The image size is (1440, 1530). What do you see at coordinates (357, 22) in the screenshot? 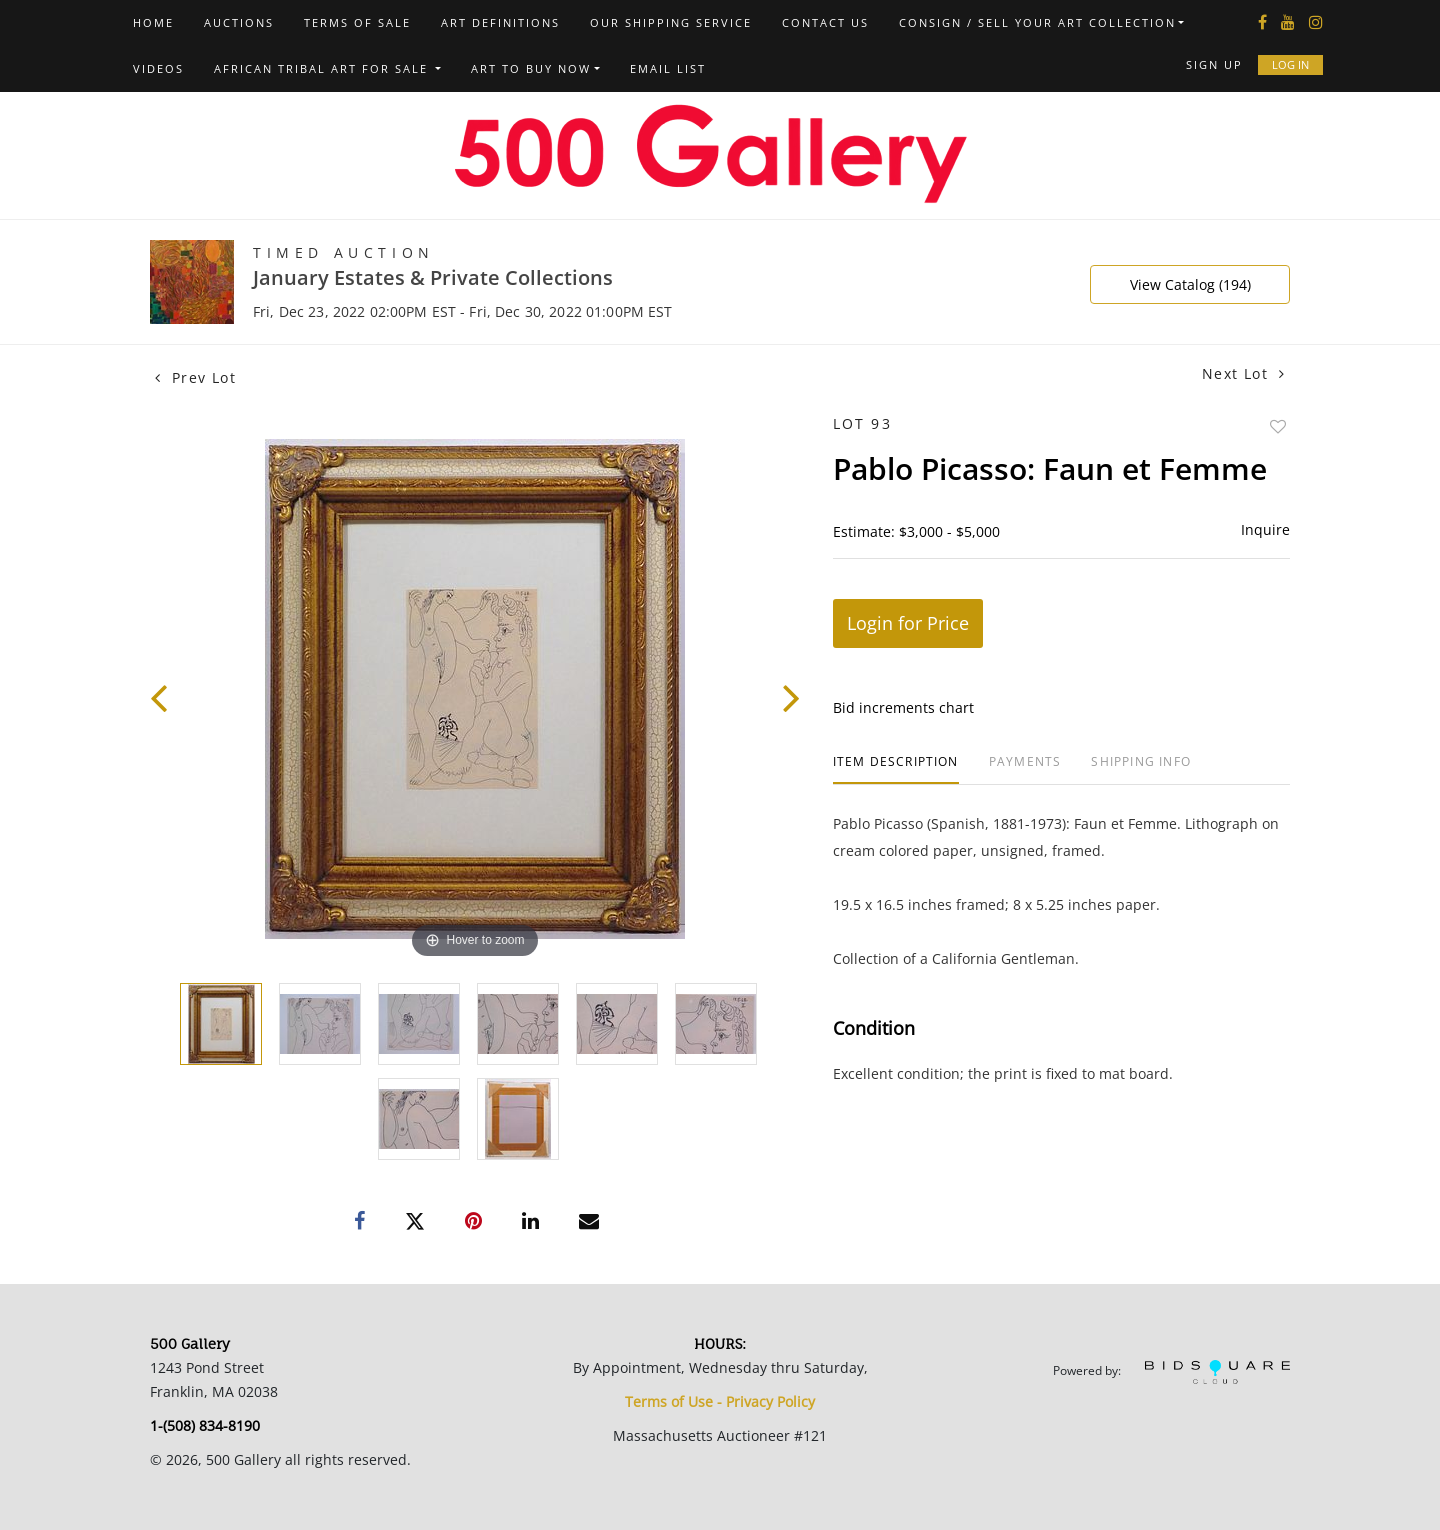
I see `Terms of Sale` at bounding box center [357, 22].